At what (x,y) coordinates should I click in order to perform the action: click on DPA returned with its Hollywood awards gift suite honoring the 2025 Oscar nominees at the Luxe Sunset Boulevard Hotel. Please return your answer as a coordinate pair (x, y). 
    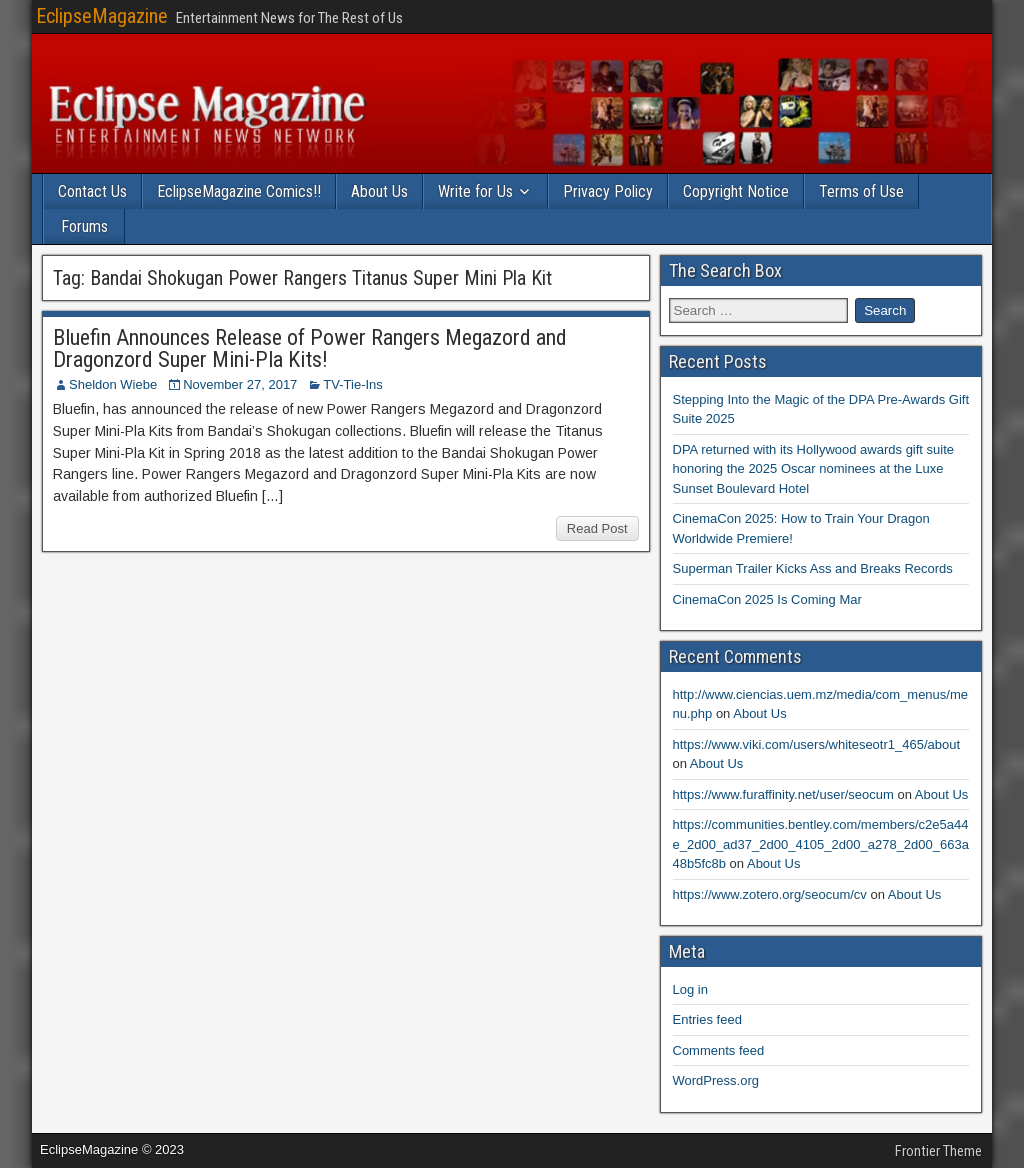
    Looking at the image, I should click on (814, 469).